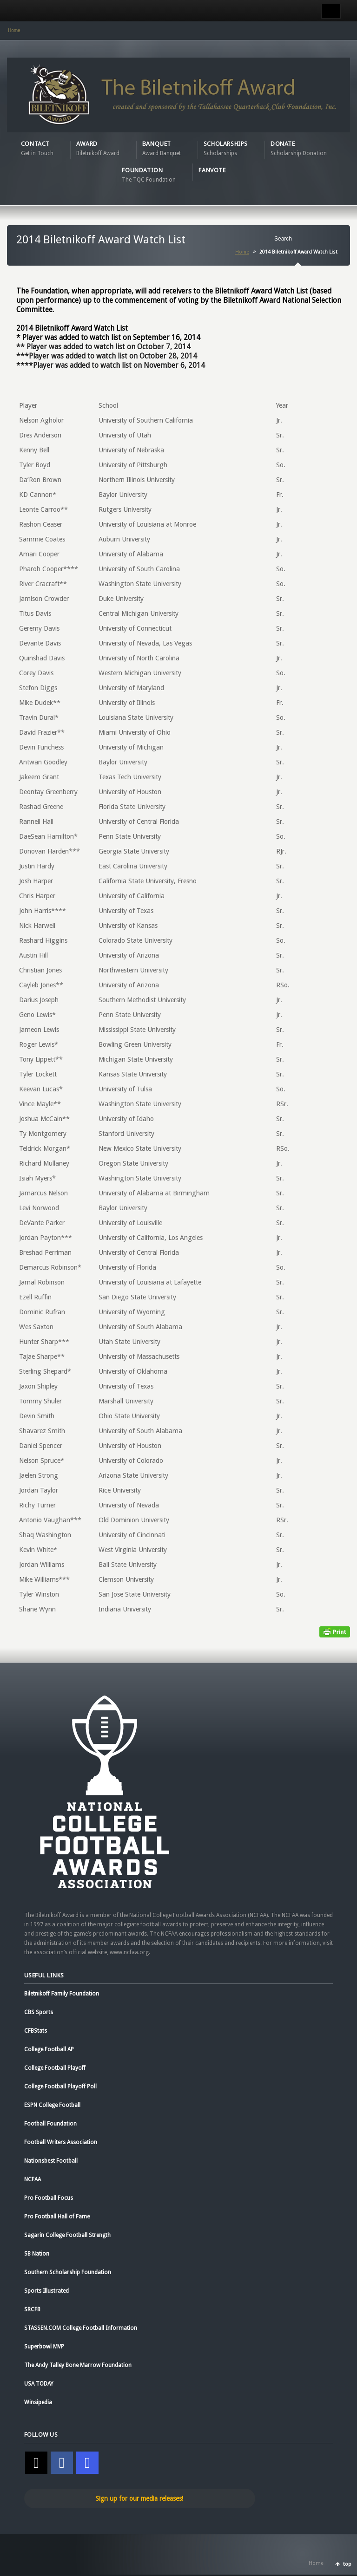 The width and height of the screenshot is (357, 2576). What do you see at coordinates (44, 2346) in the screenshot?
I see `Superbowl MVP` at bounding box center [44, 2346].